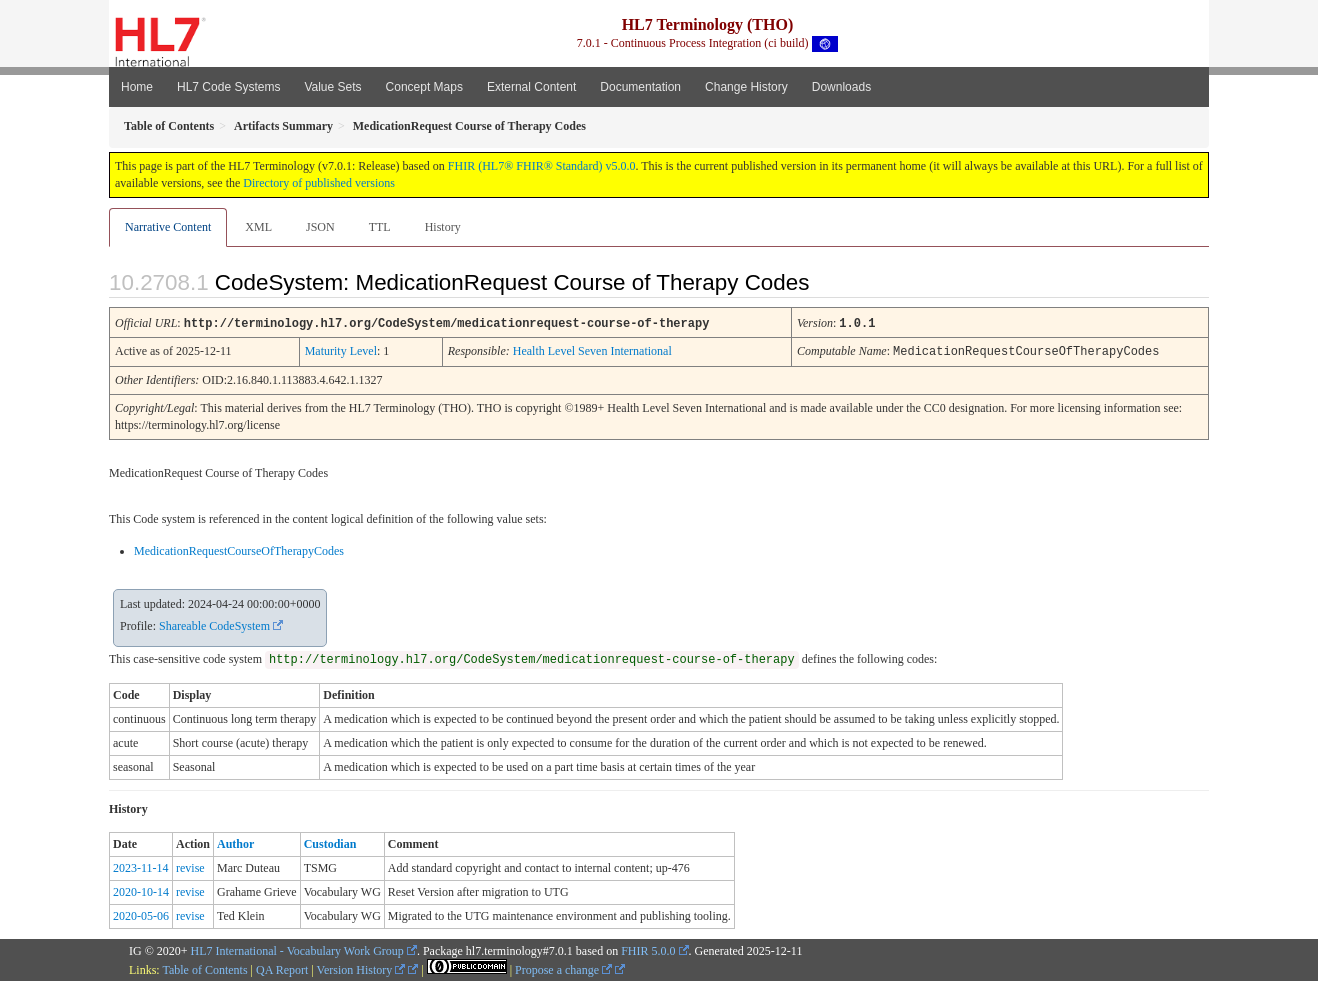 Image resolution: width=1318 pixels, height=981 pixels. What do you see at coordinates (141, 890) in the screenshot?
I see `2020-10-14` at bounding box center [141, 890].